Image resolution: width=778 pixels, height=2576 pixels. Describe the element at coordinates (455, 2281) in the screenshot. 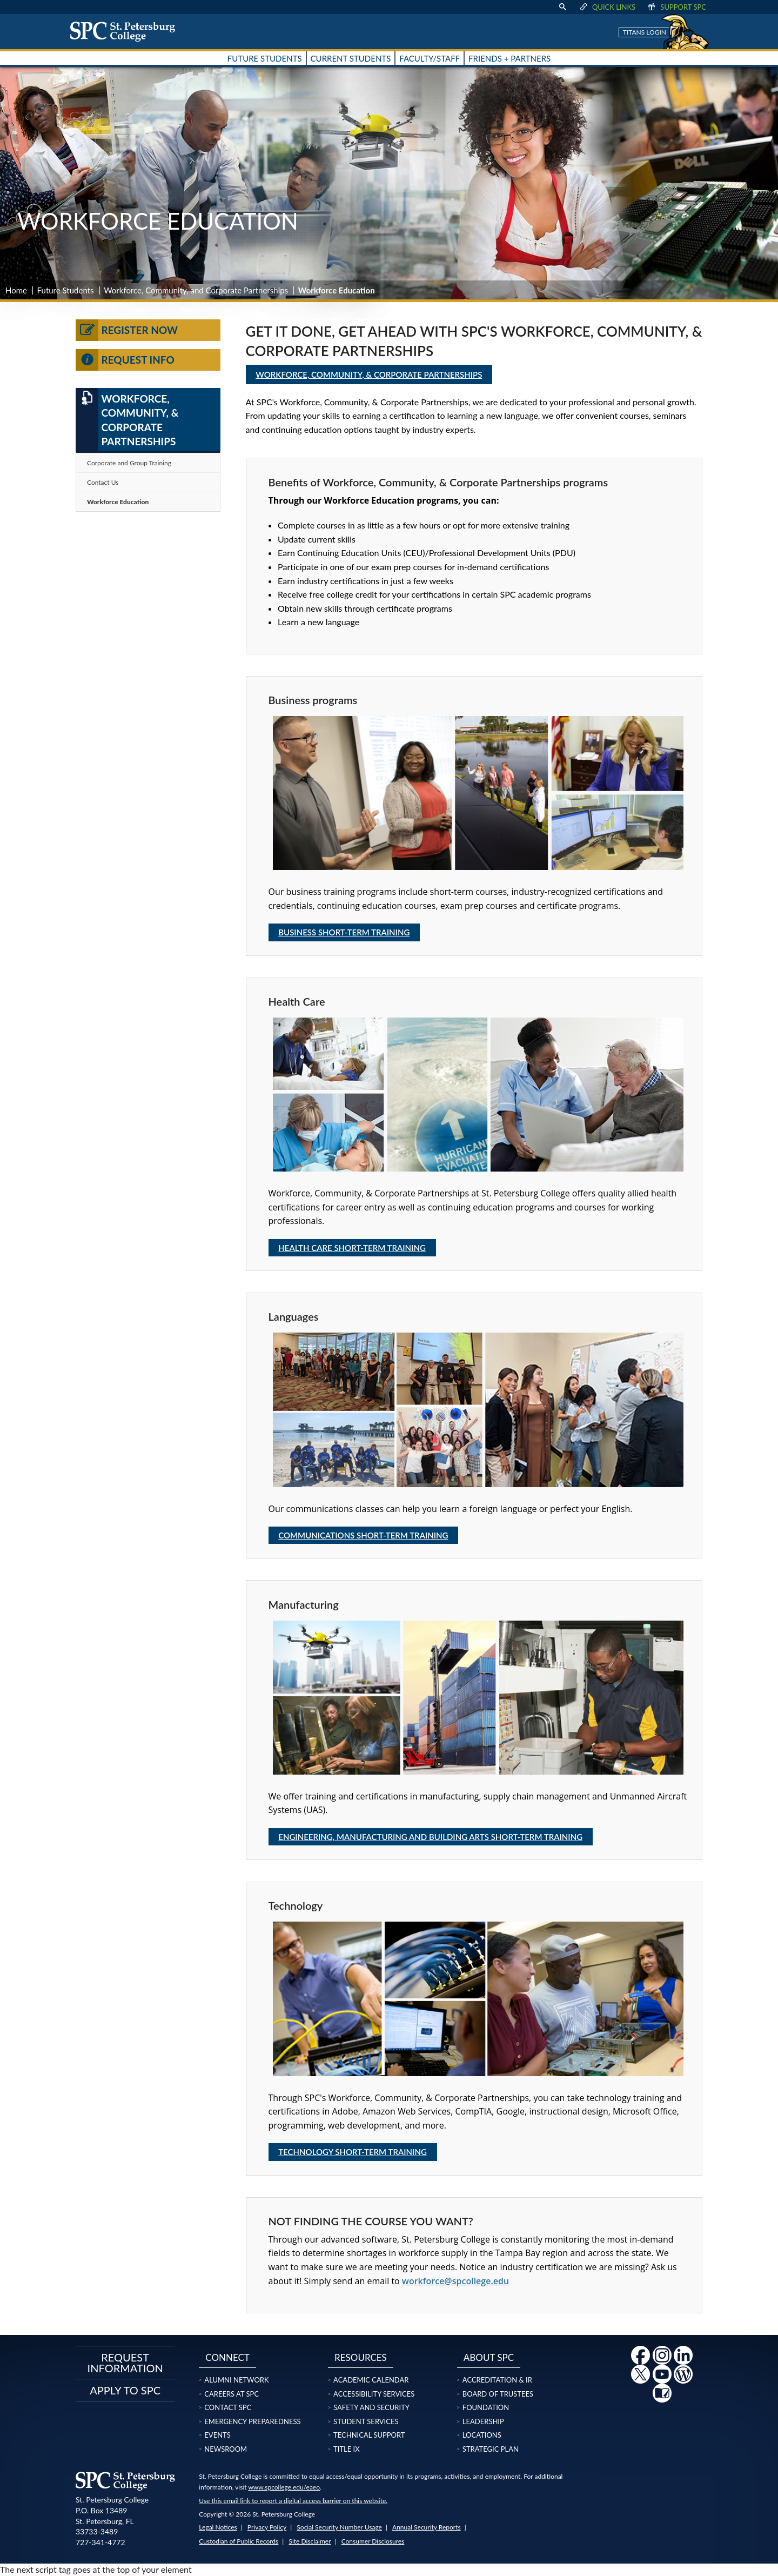

I see `workforce@spcollege.edu` at that location.